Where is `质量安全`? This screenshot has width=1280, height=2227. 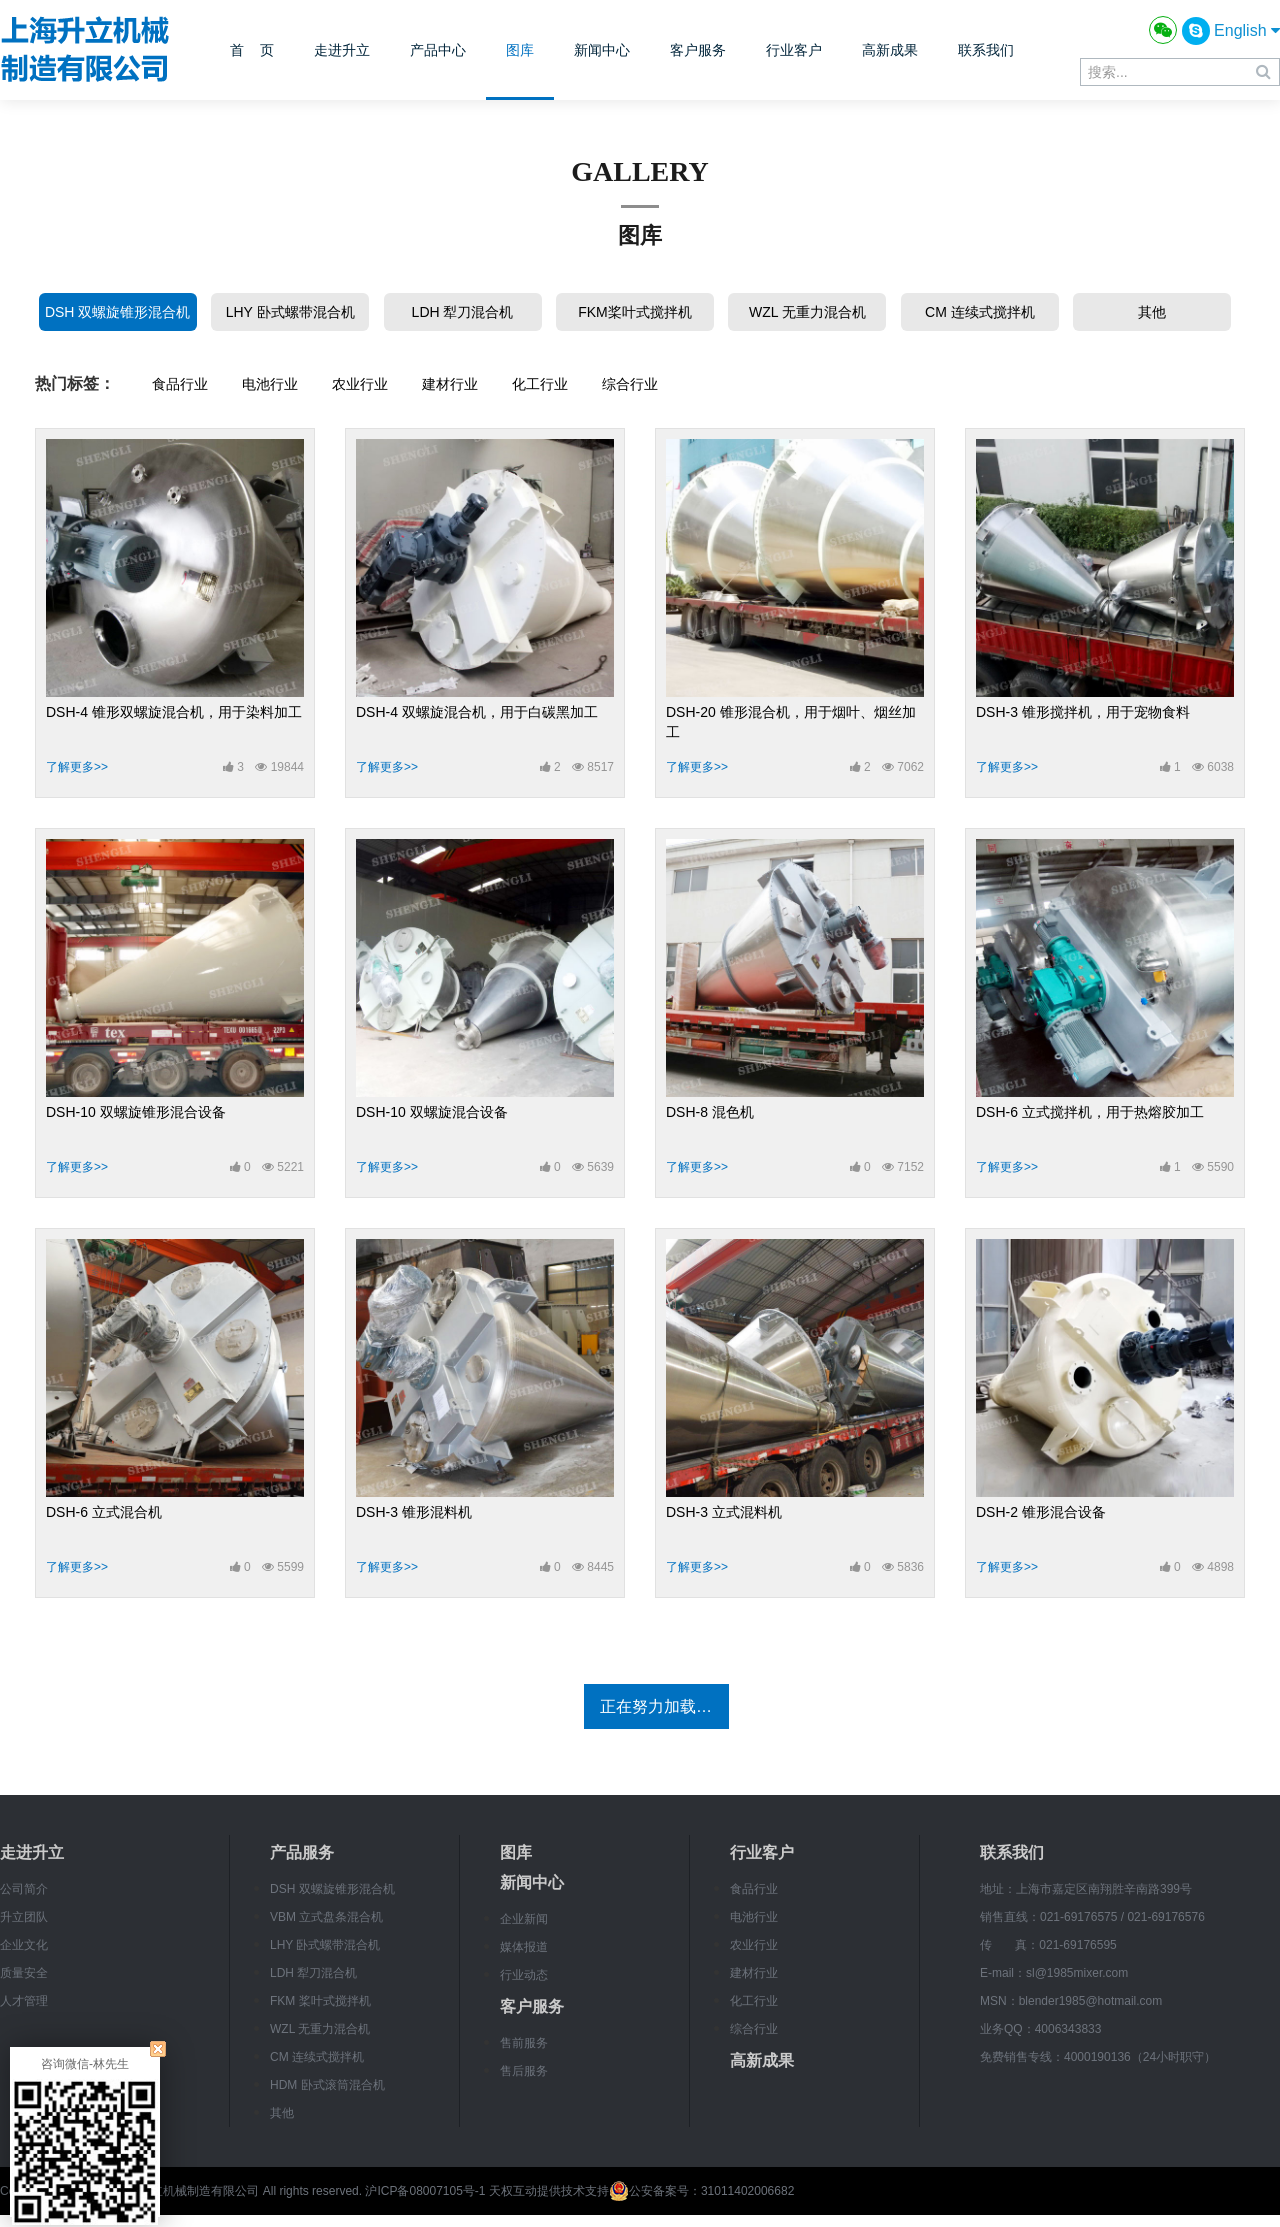 质量安全 is located at coordinates (24, 1973).